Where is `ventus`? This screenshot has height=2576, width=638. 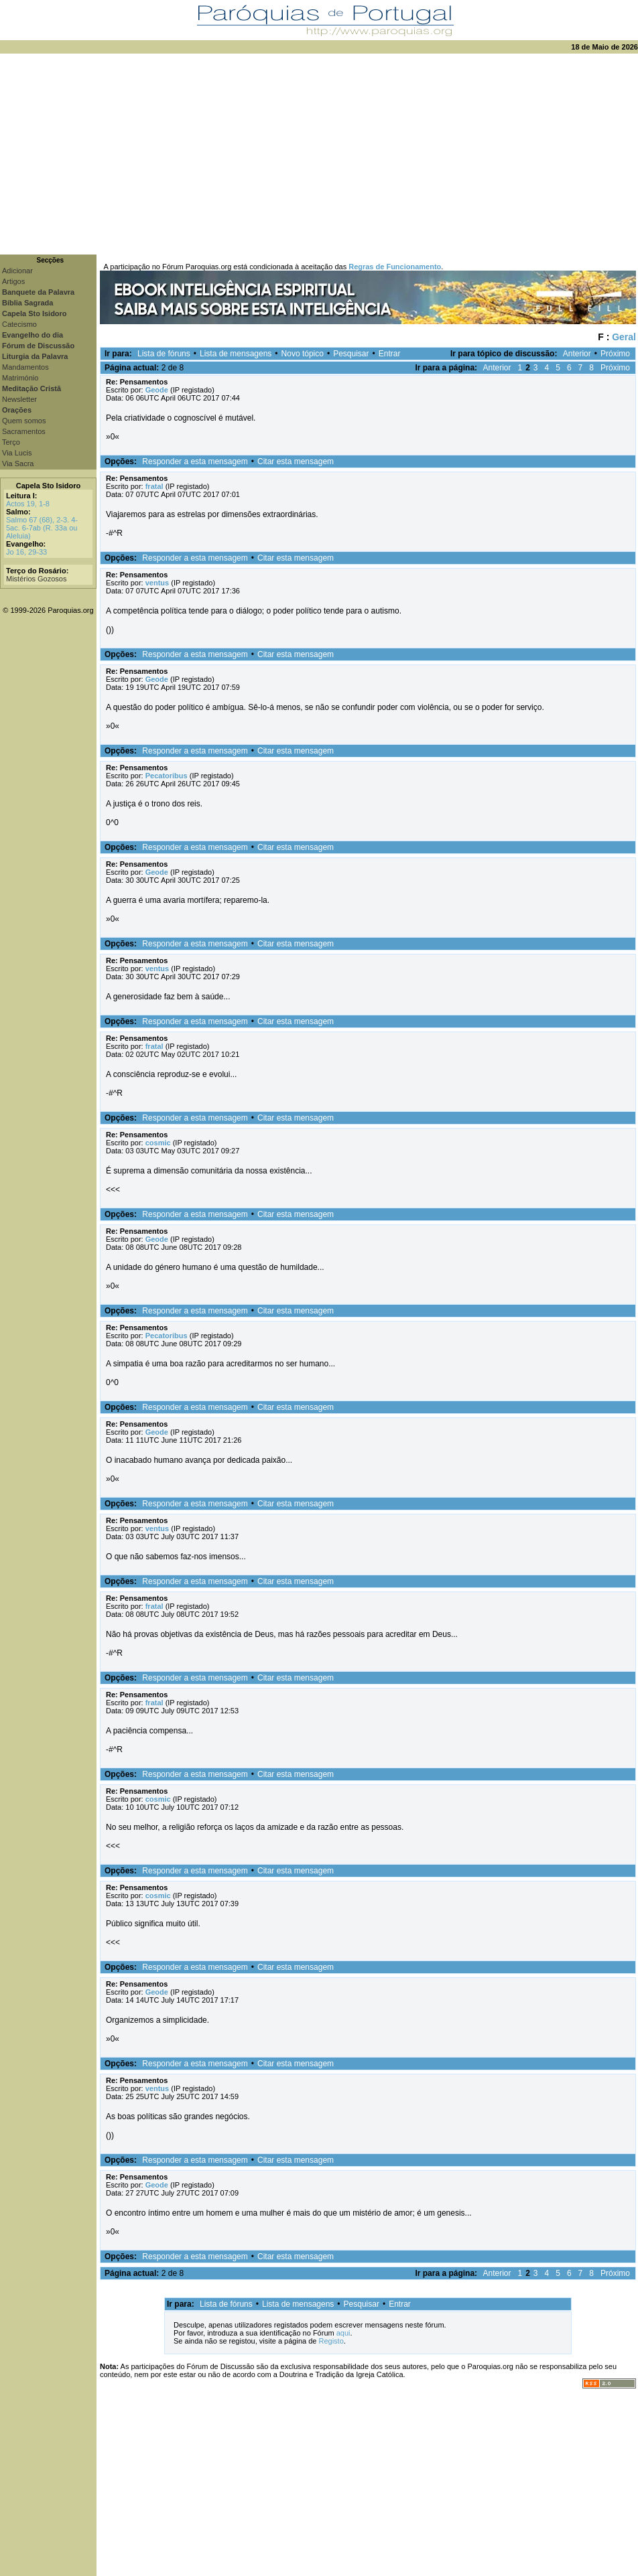 ventus is located at coordinates (157, 583).